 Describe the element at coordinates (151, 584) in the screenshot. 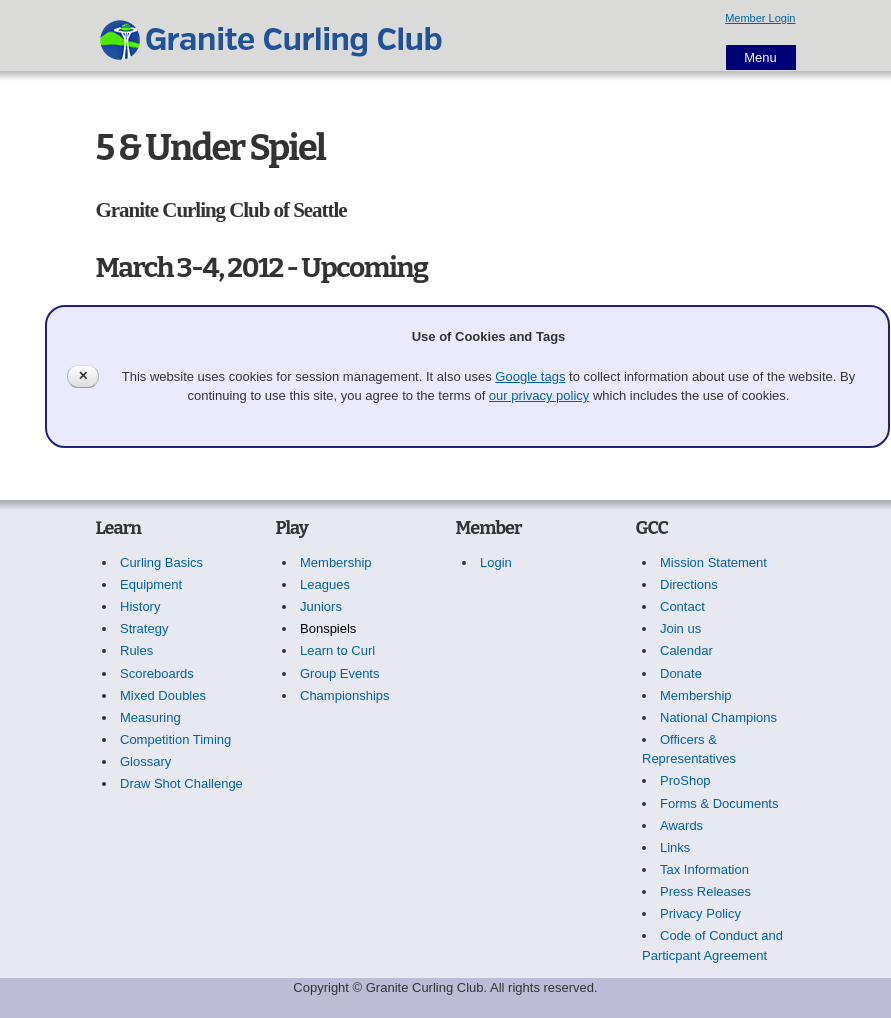

I see `Equipment` at that location.